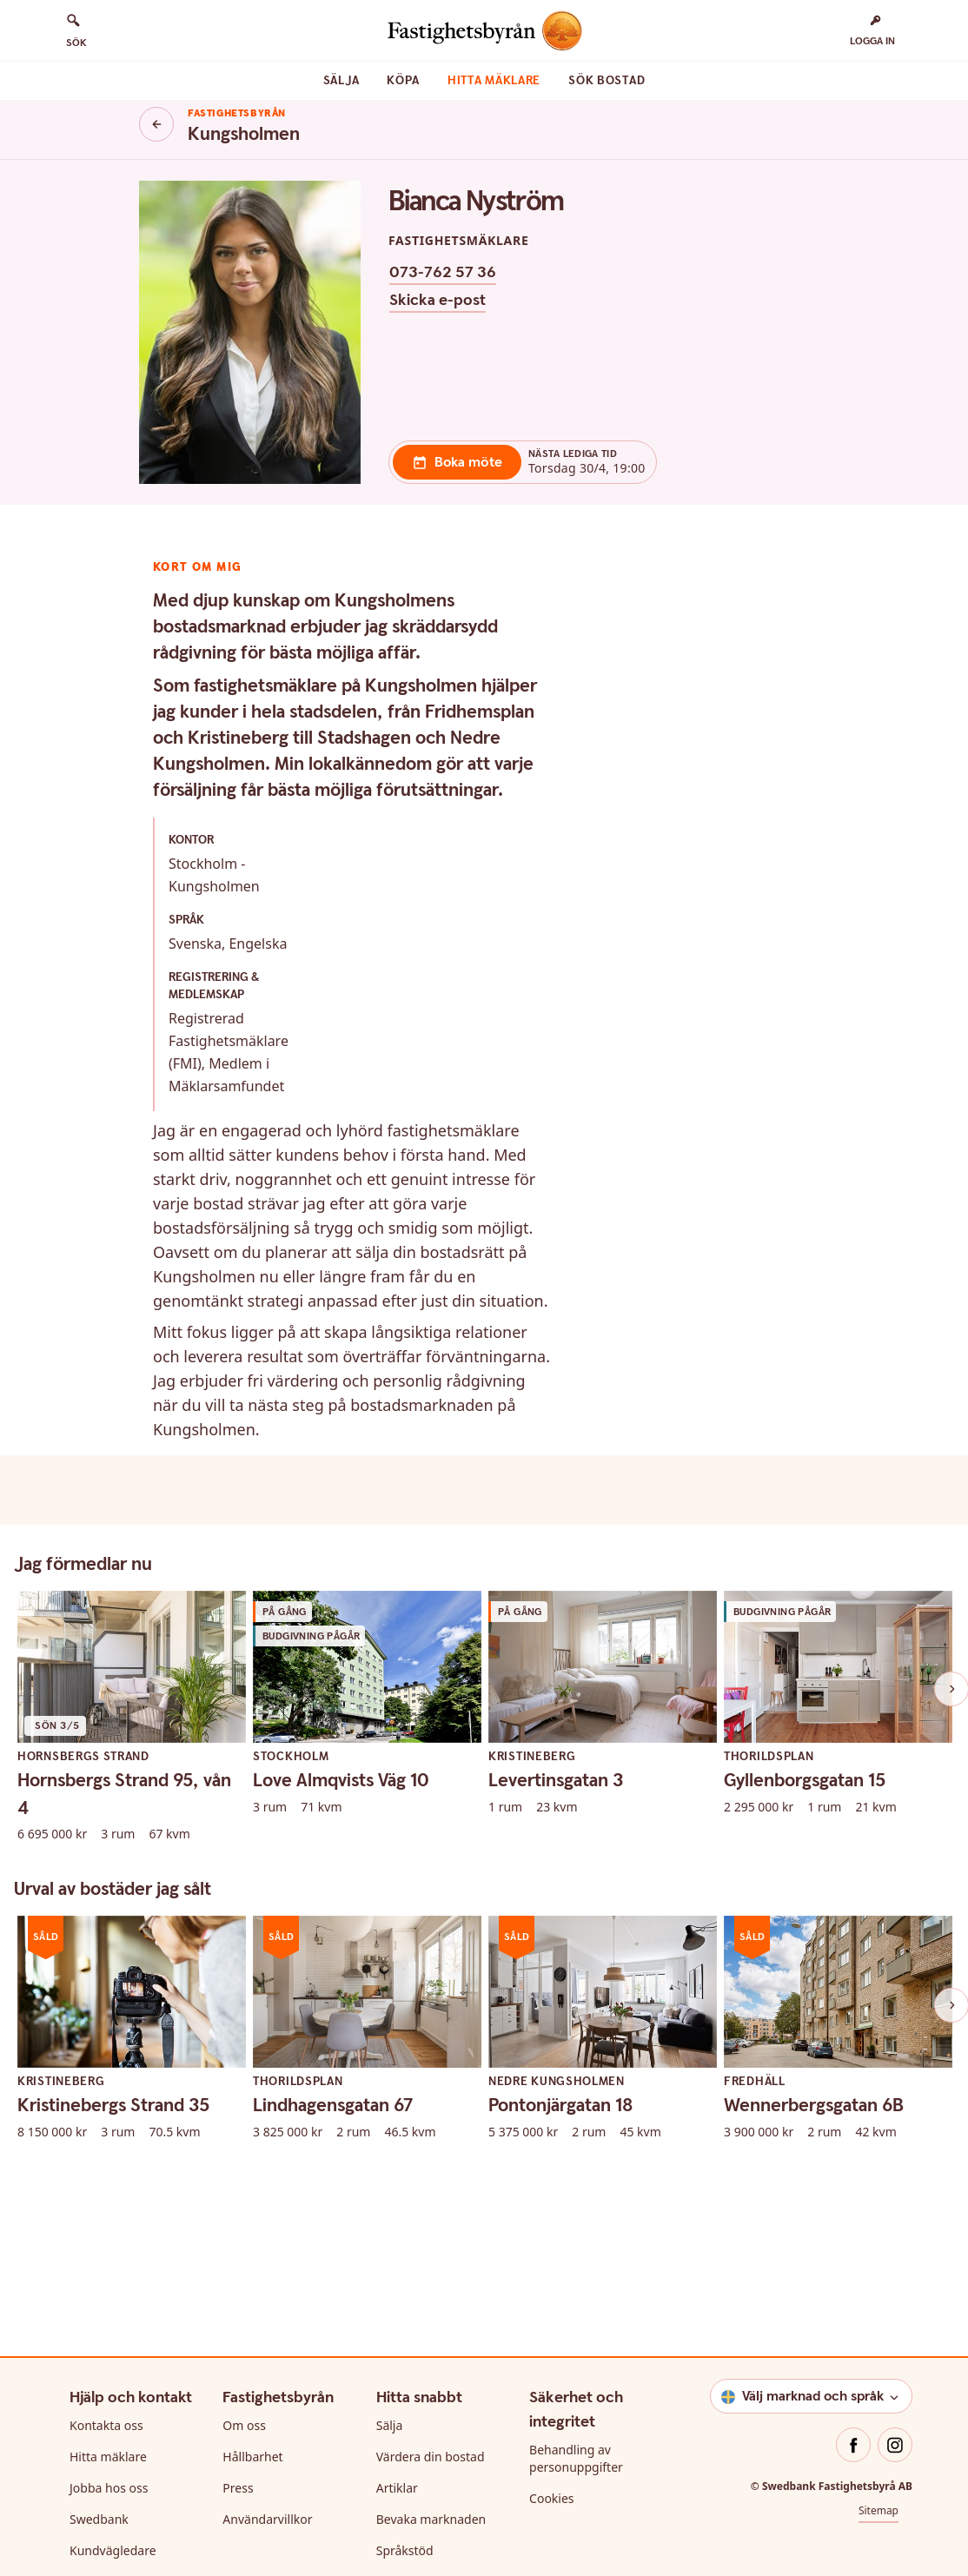 This screenshot has width=968, height=2576. I want to click on Jobba hos oss, so click(109, 2211).